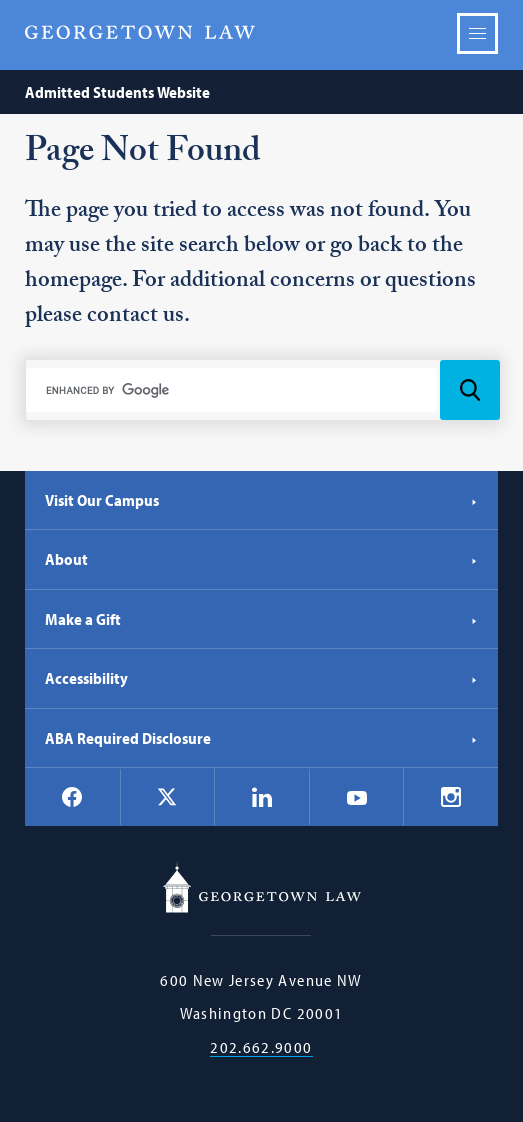 The width and height of the screenshot is (523, 1122). What do you see at coordinates (261, 500) in the screenshot?
I see `Visit Our Campus [Visit Our Campus - Georgetown Law]` at bounding box center [261, 500].